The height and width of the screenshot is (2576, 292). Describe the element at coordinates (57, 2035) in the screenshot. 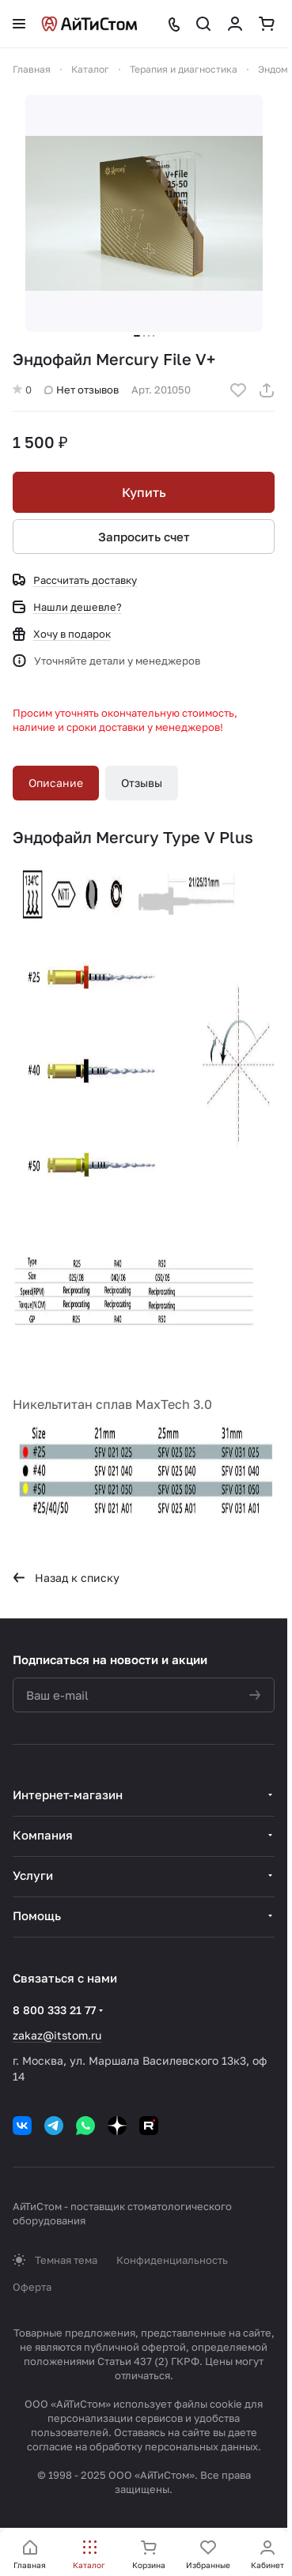

I see `zakaz@itstom.ru` at that location.